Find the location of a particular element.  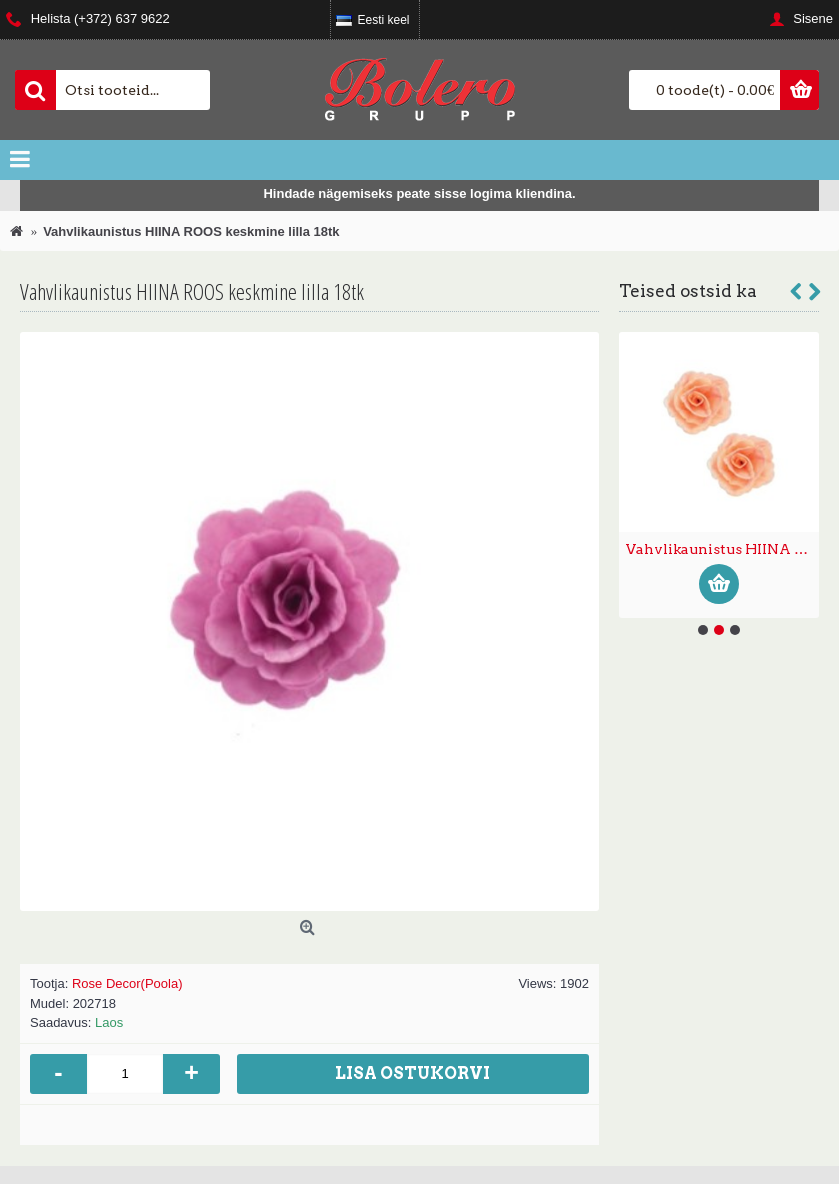

Rose Decor(Poola) is located at coordinates (127, 983).